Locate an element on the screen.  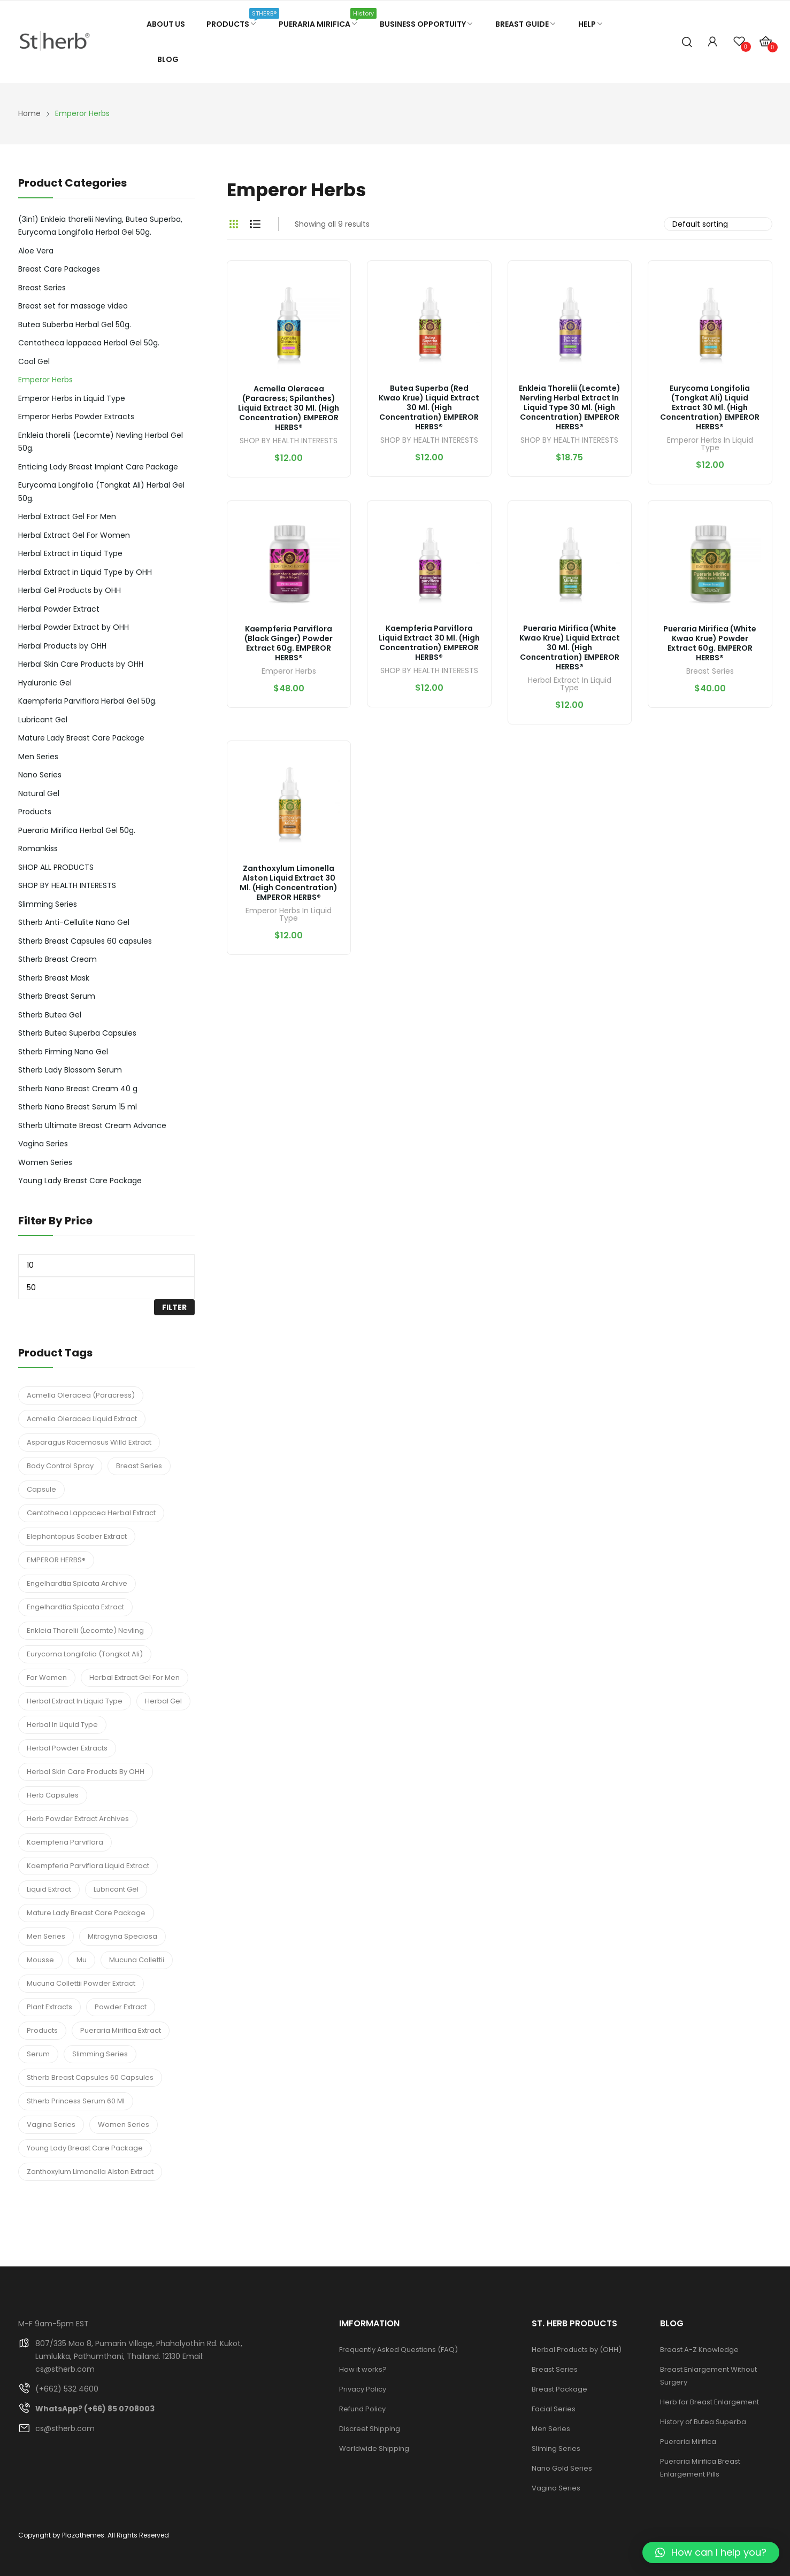
Herb Capsules [Herb Capsules (3 products)] is located at coordinates (53, 1795).